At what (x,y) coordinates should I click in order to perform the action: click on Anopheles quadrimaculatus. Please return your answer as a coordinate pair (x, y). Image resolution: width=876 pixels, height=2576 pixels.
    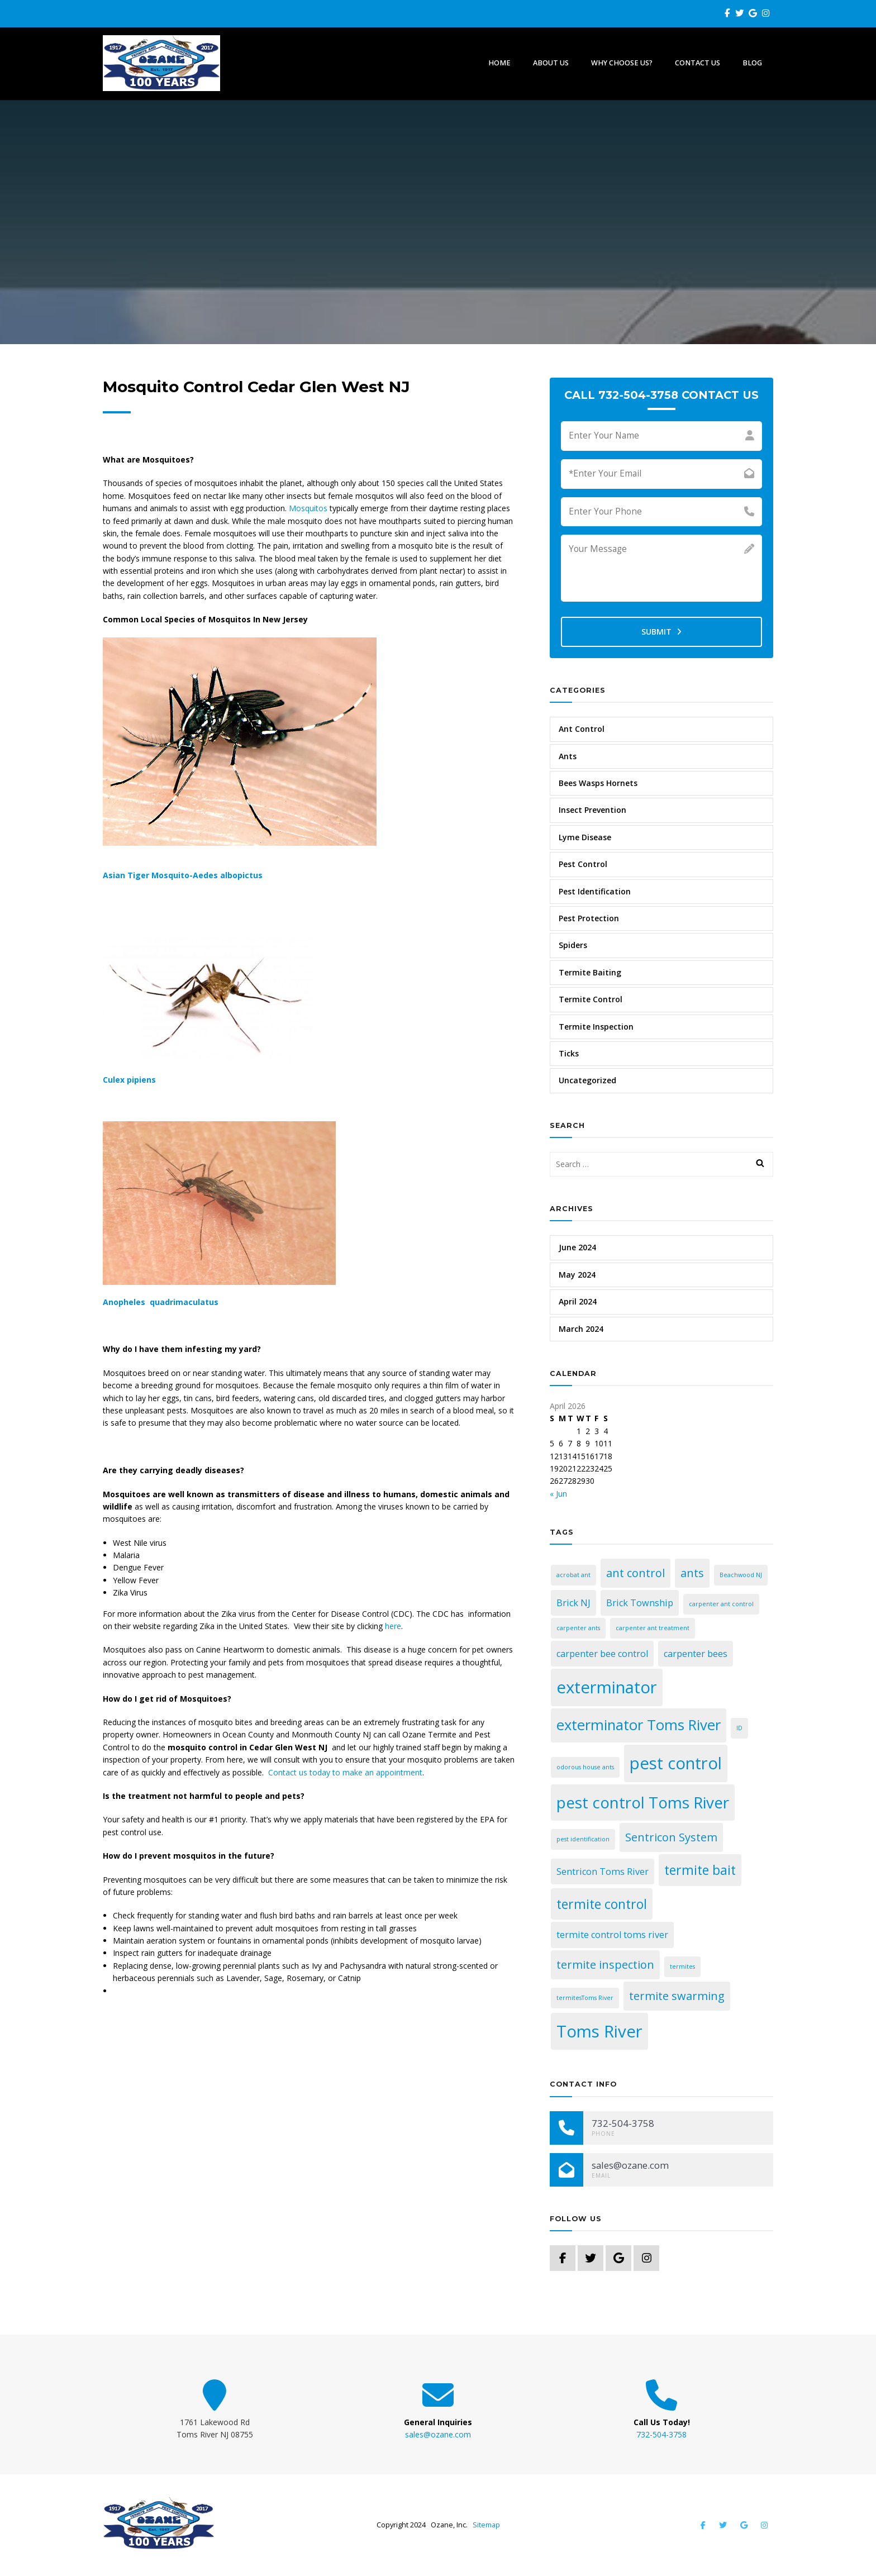
    Looking at the image, I should click on (160, 1302).